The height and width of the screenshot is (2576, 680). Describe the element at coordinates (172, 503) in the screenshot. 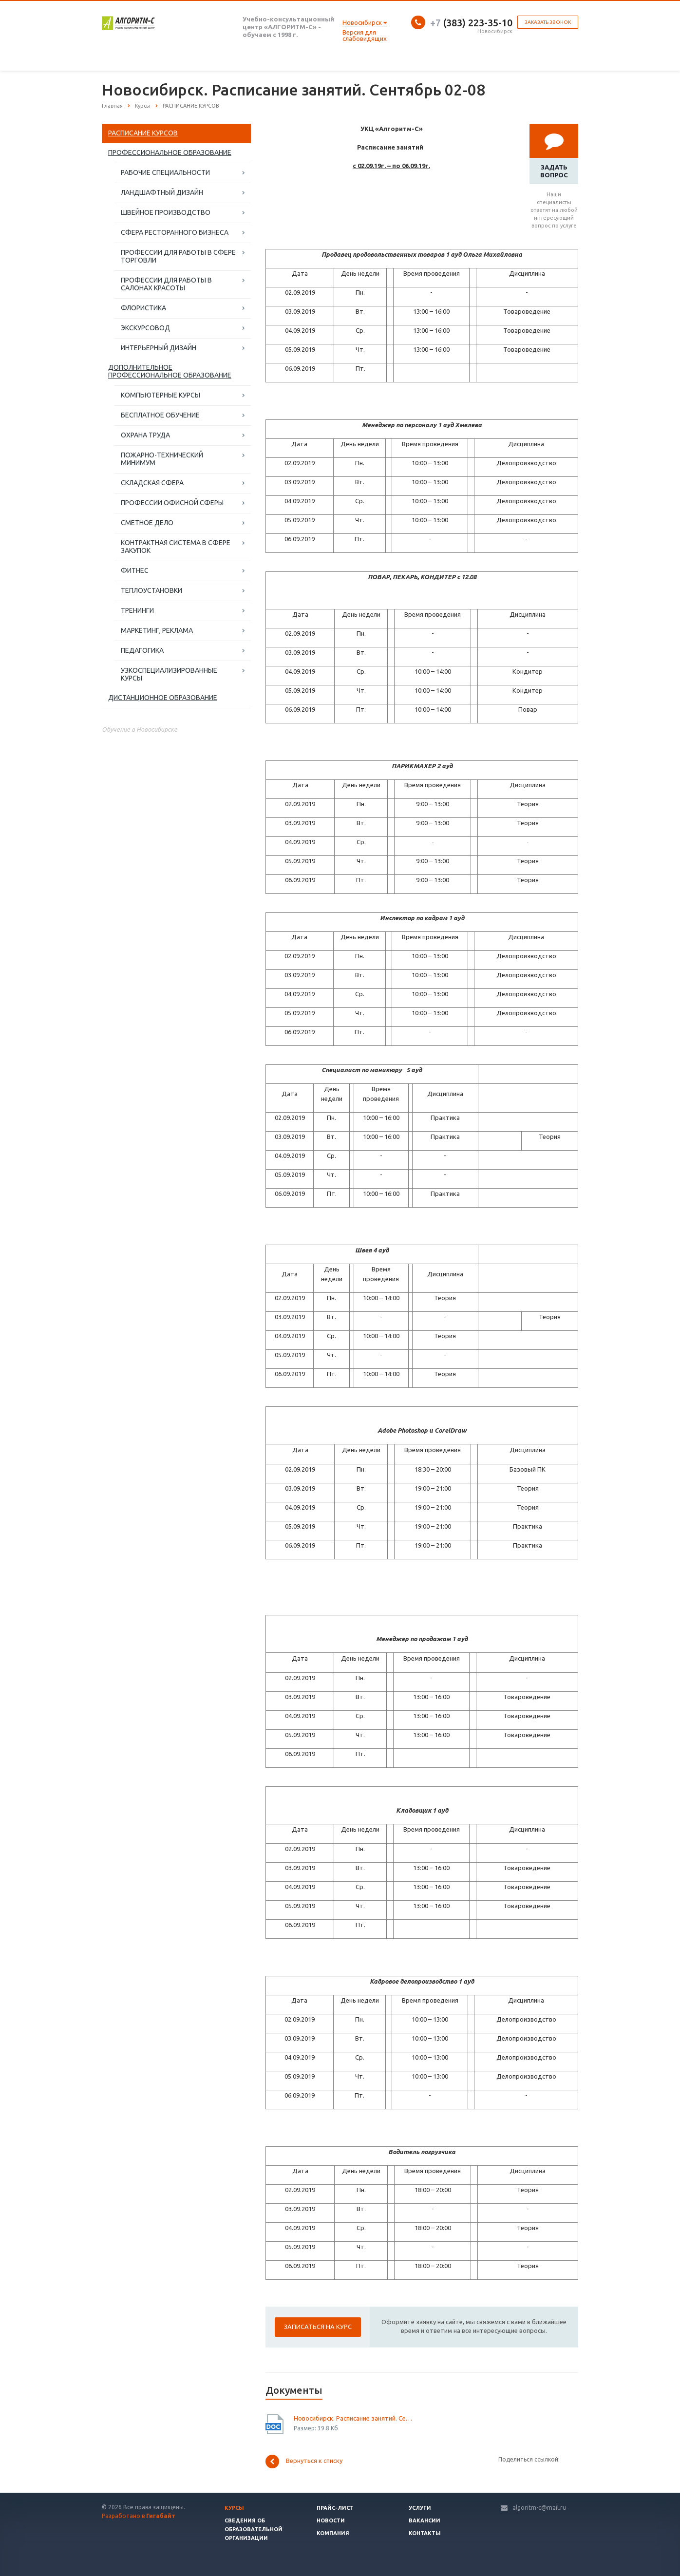

I see `ПРОФЕССИИ ОФИСНОЙ СФЕРЫ` at that location.